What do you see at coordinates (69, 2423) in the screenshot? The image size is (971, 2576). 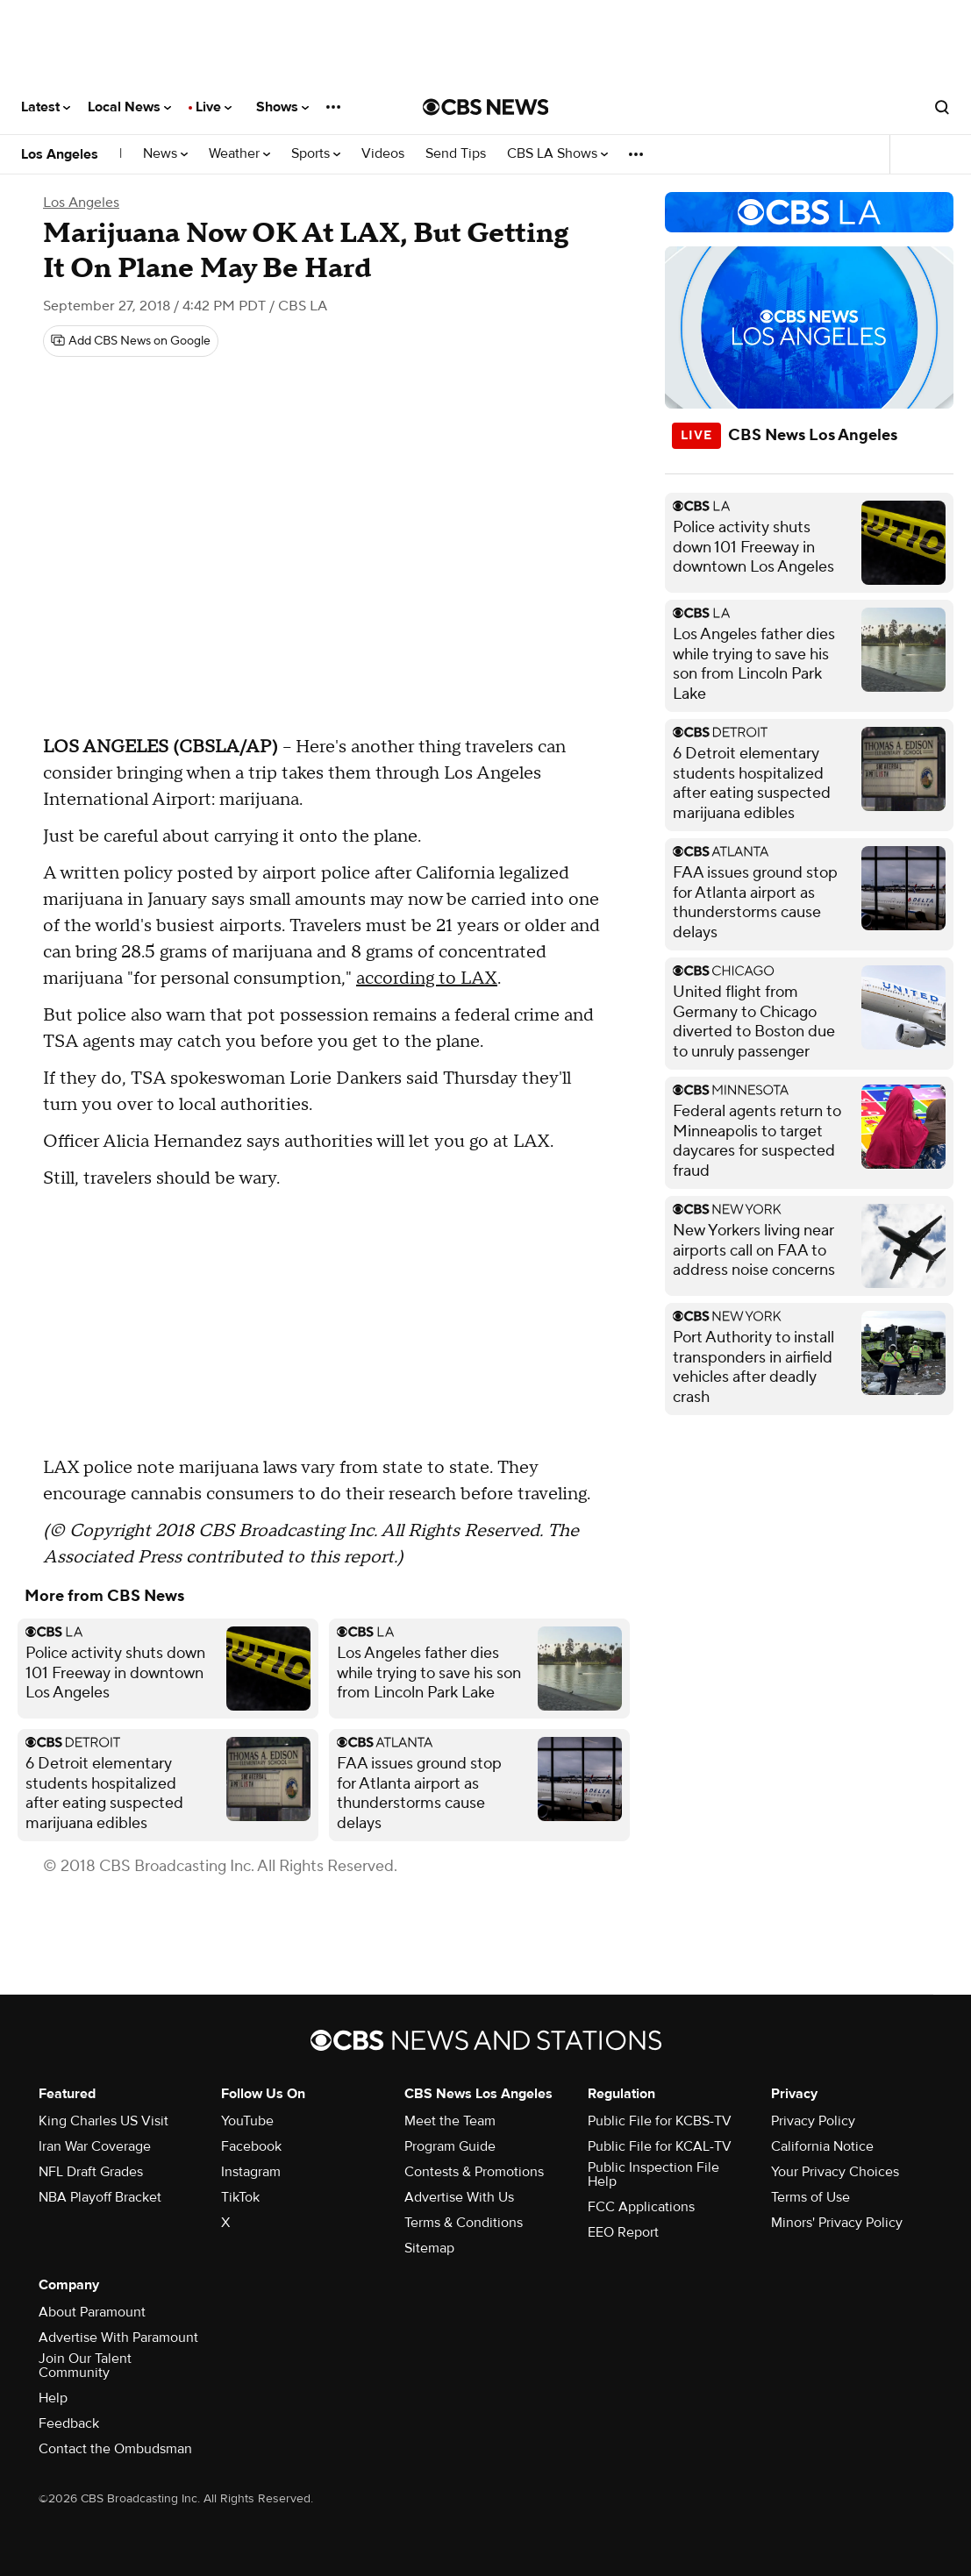 I see `Feedback` at bounding box center [69, 2423].